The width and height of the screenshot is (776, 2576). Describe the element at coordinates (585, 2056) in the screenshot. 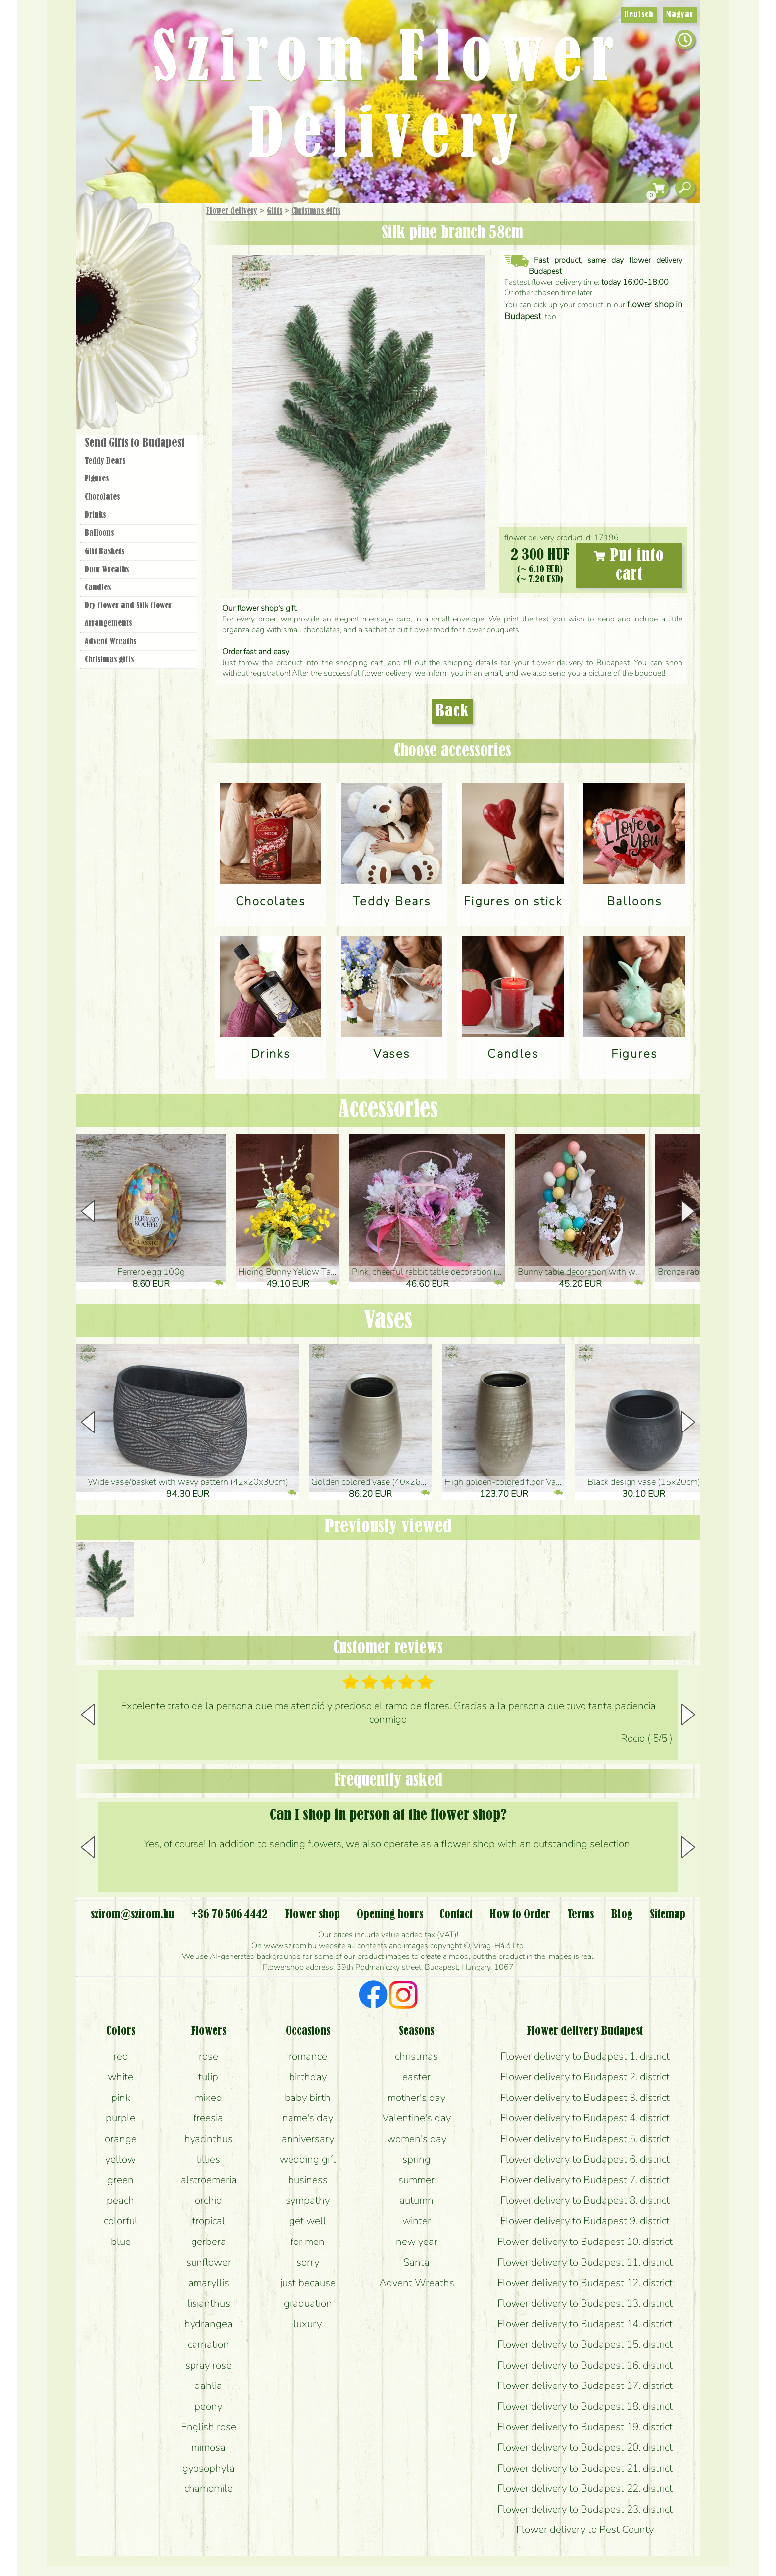

I see `Flower delivery to Budapest 1. district` at that location.